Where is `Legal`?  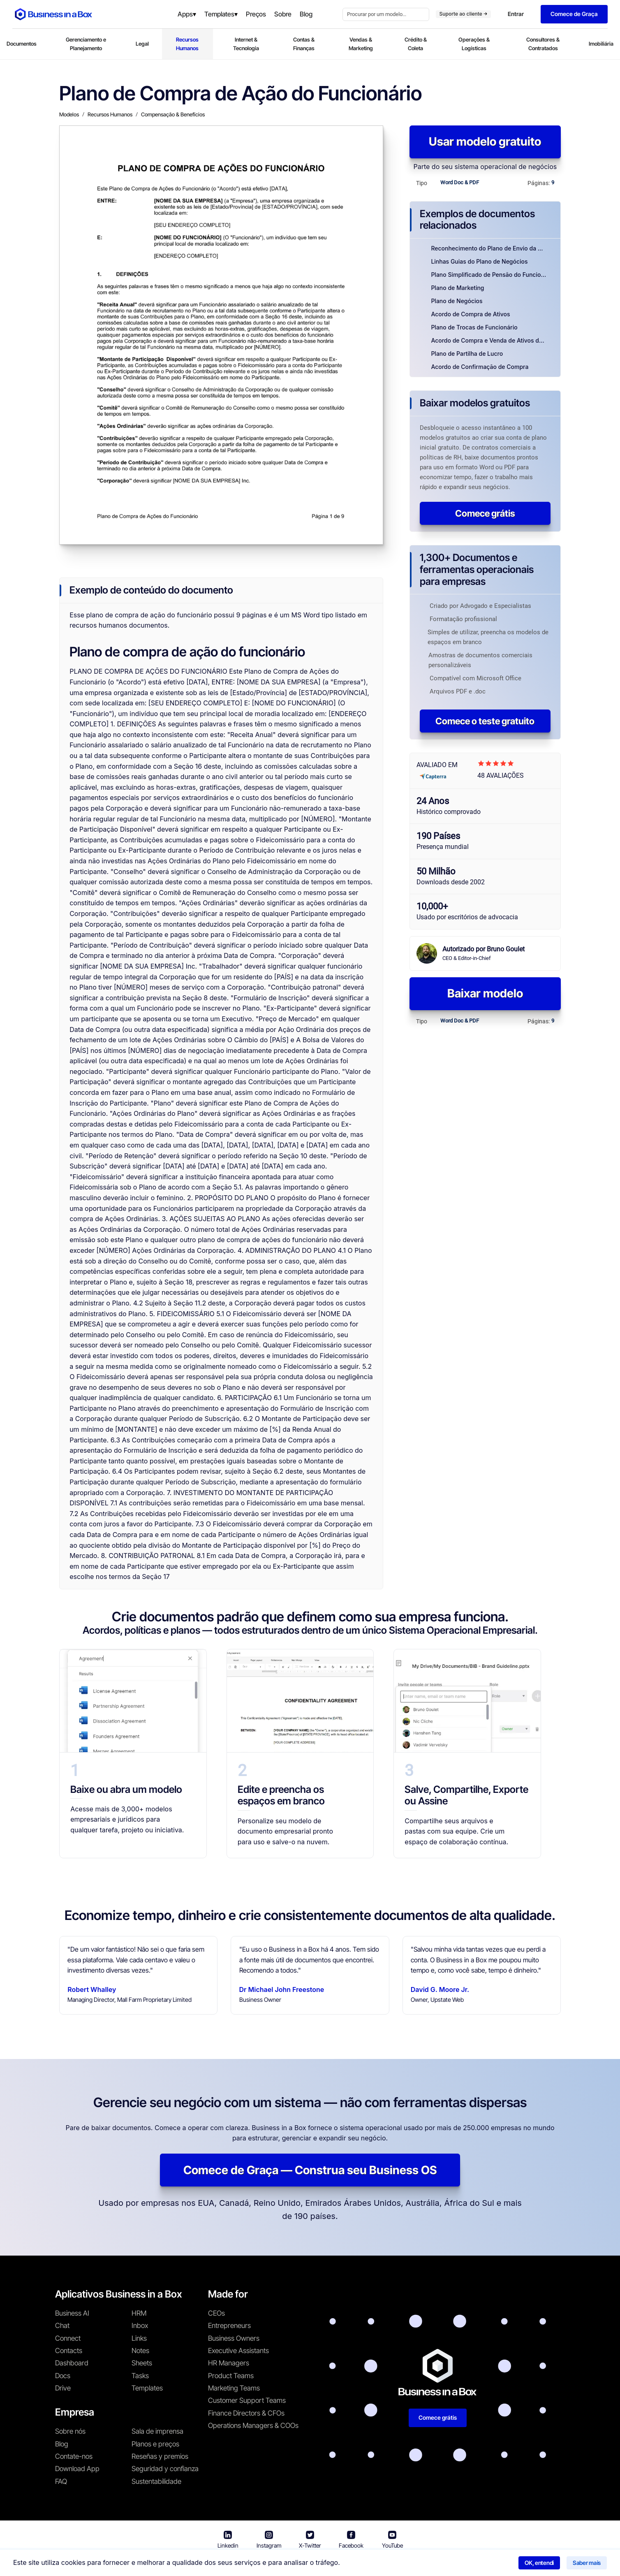 Legal is located at coordinates (142, 43).